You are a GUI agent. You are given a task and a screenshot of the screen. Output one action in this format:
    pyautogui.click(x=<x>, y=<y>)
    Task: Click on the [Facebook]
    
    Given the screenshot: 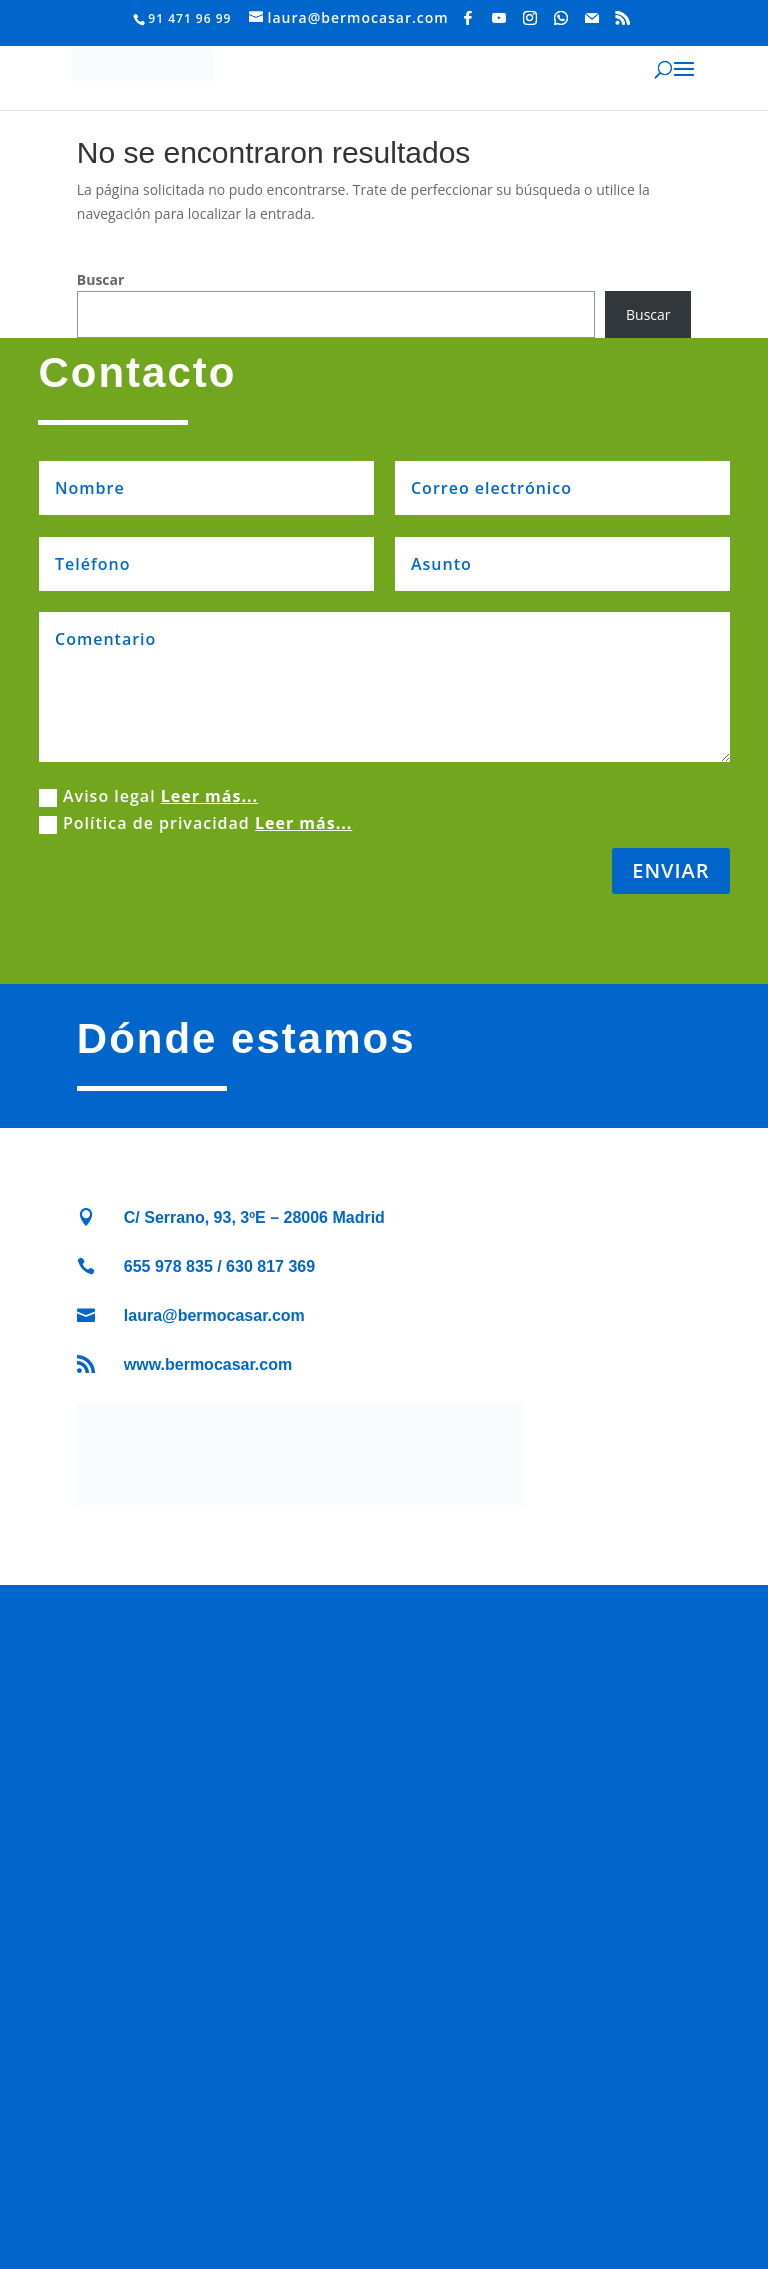 What is the action you would take?
    pyautogui.click(x=468, y=18)
    